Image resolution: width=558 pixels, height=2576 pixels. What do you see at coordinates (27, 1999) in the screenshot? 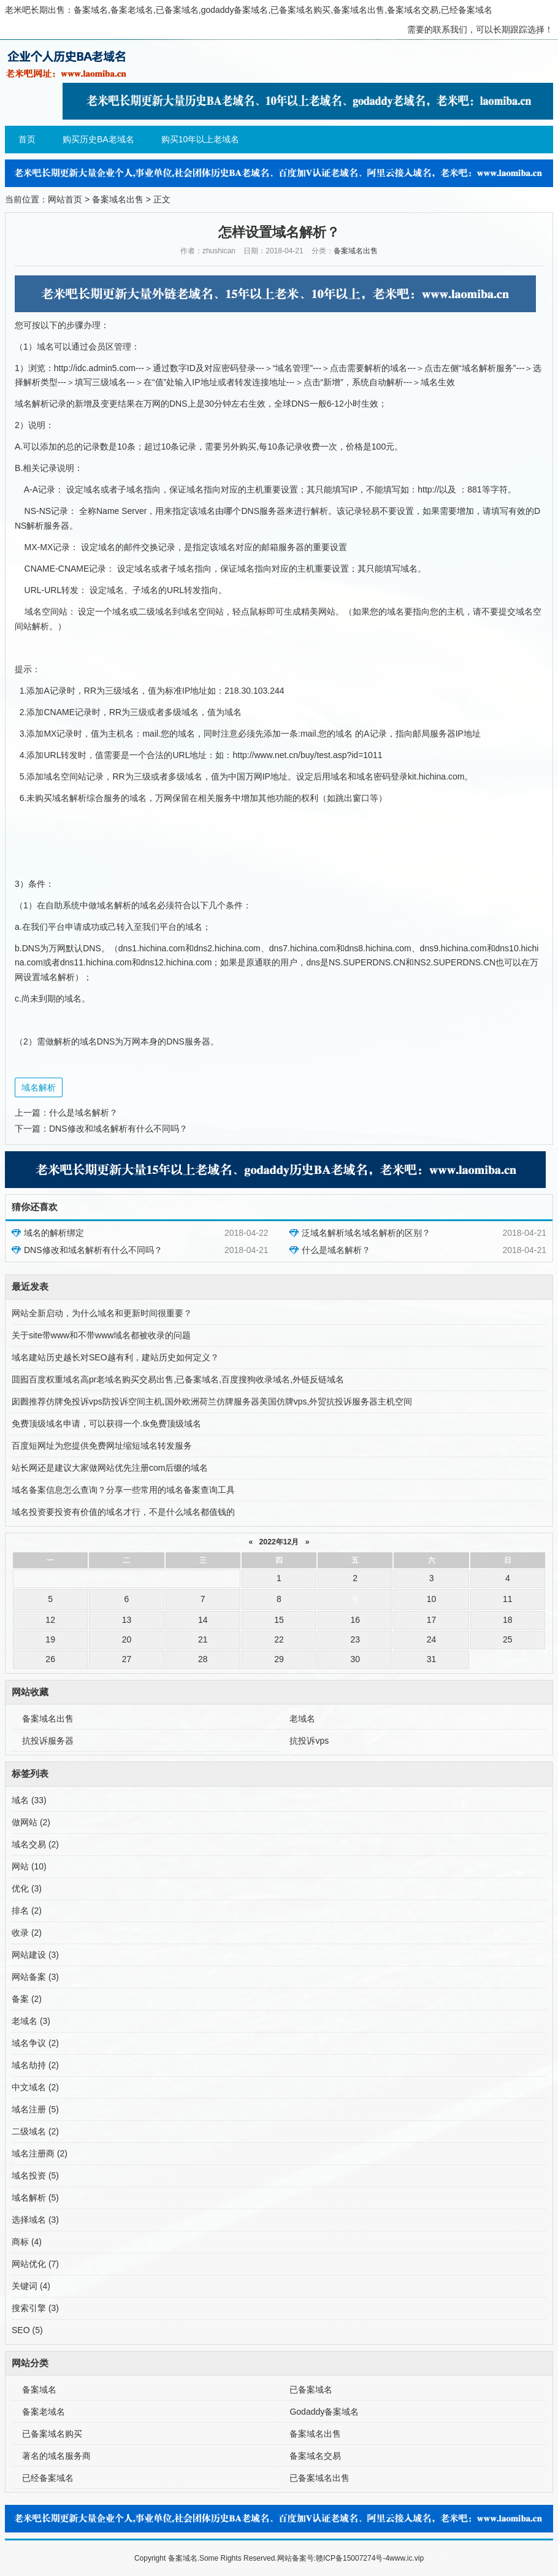
I see `备案` at bounding box center [27, 1999].